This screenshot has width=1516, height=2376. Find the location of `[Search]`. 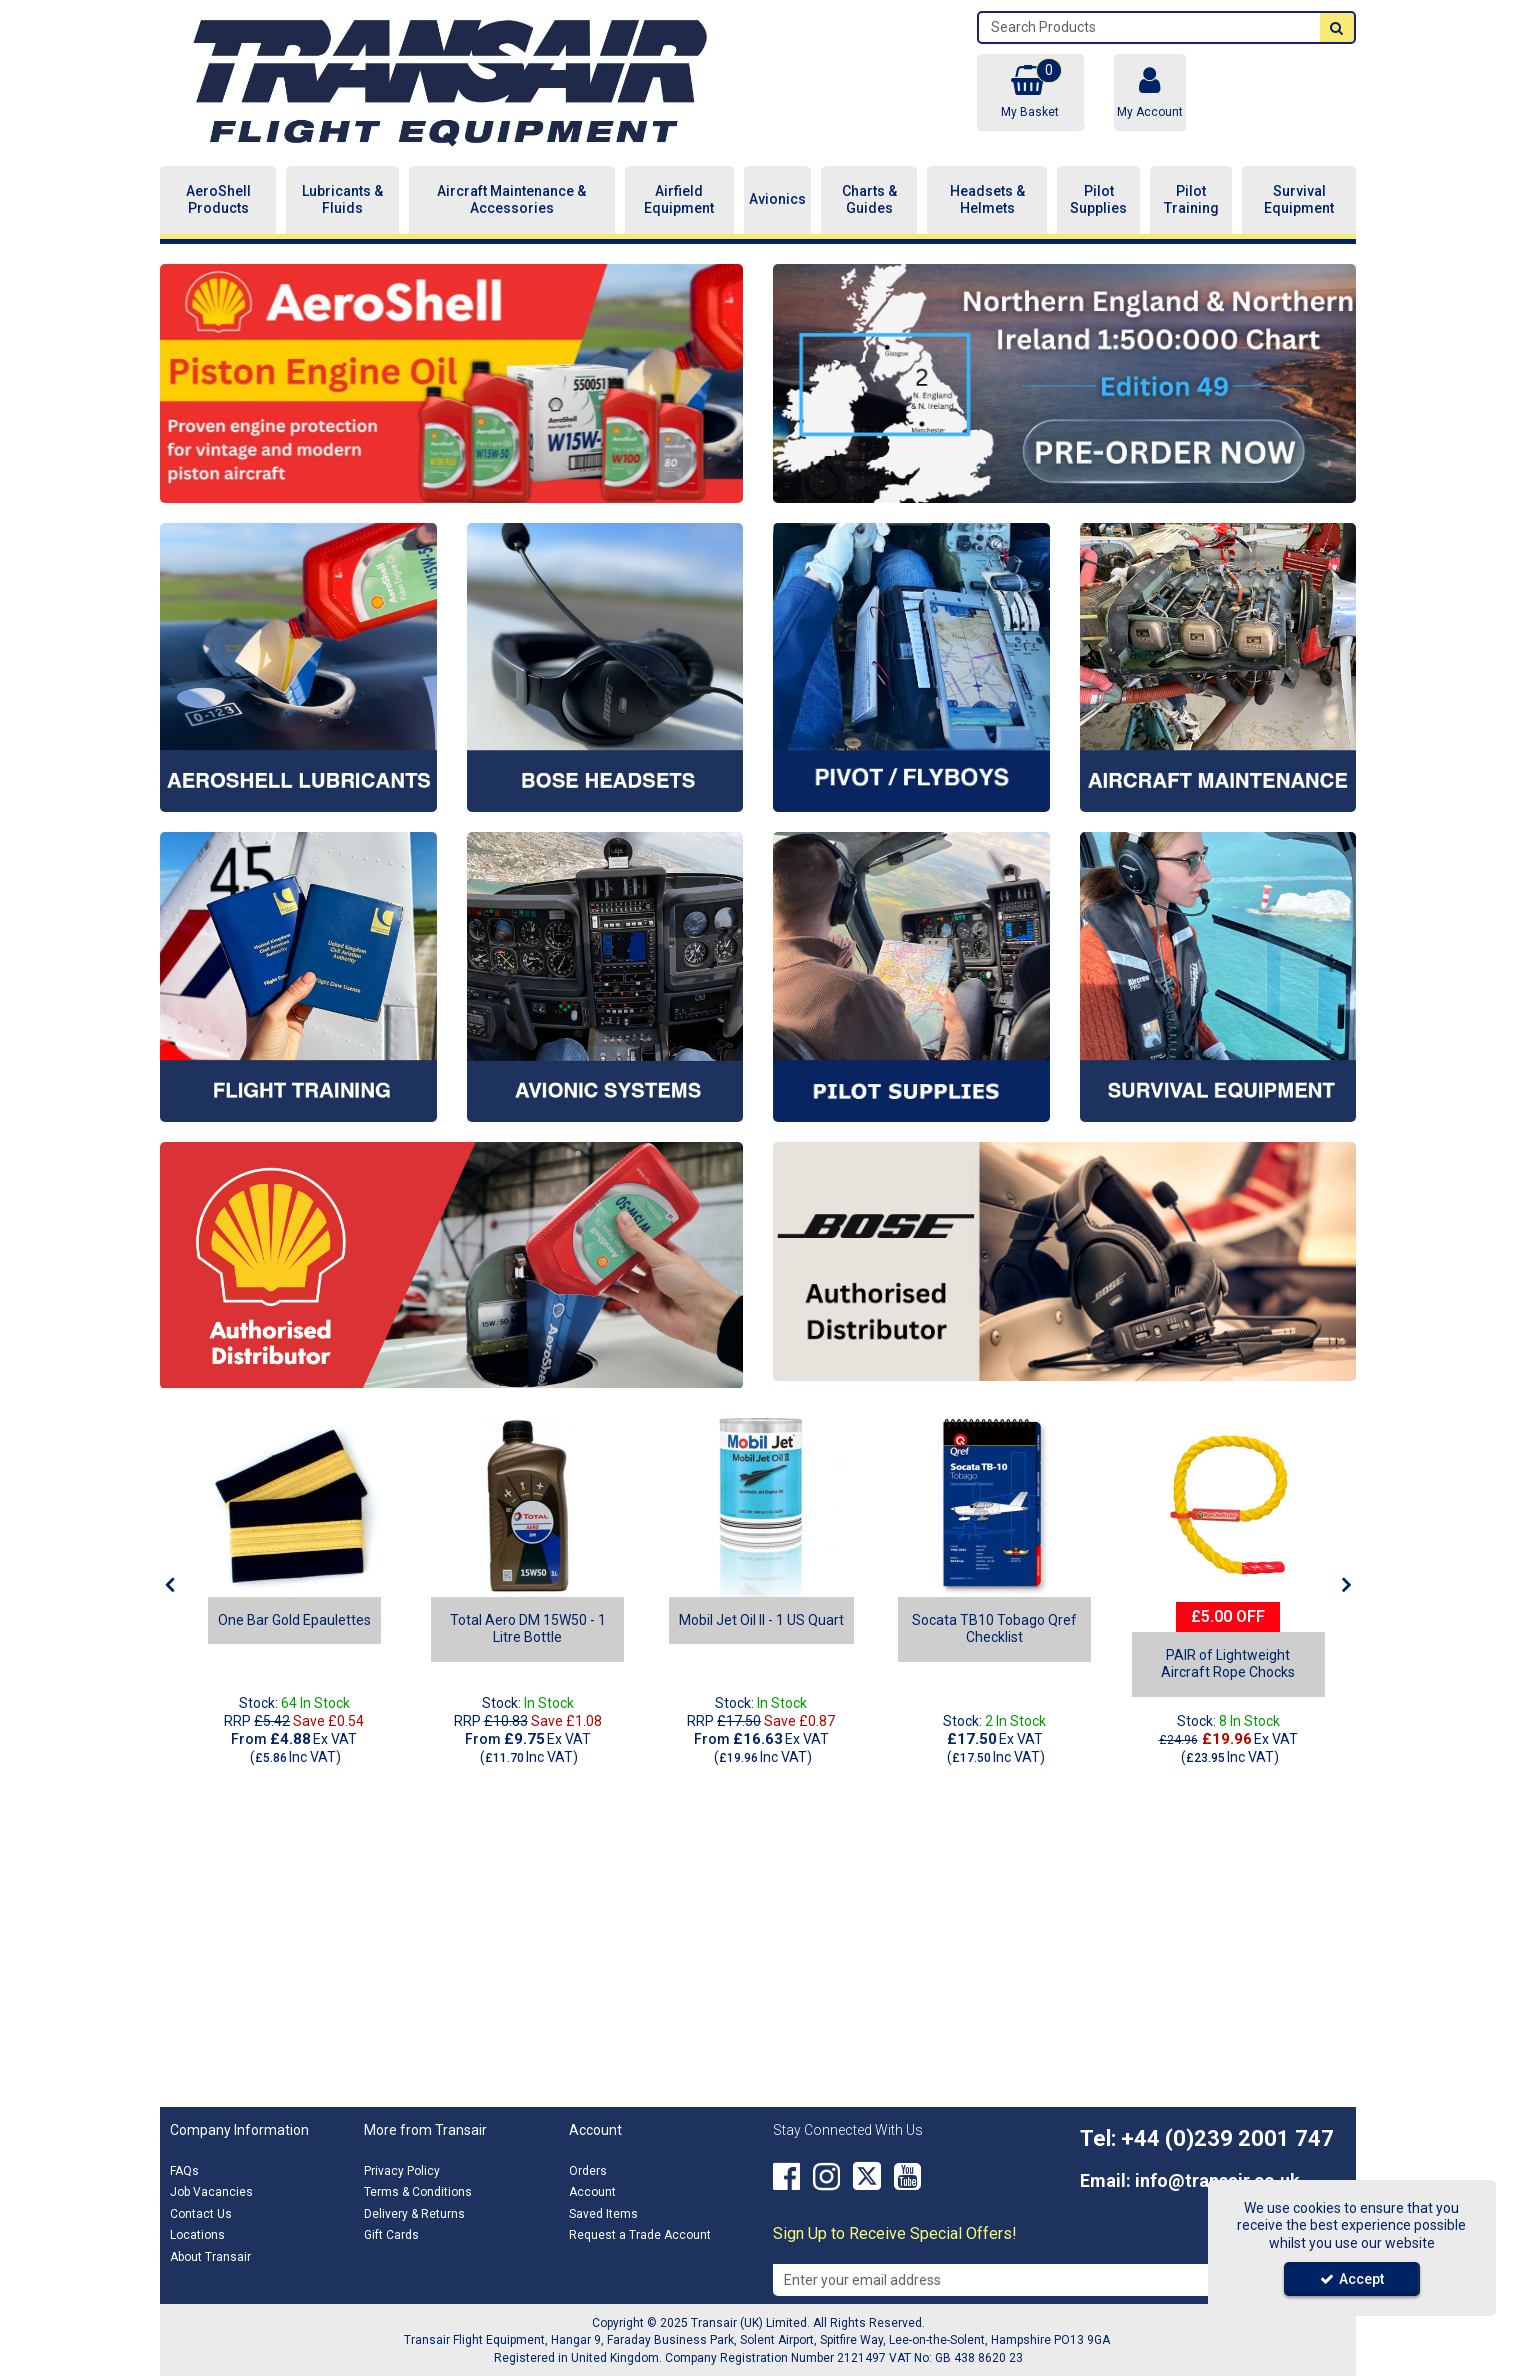

[Search] is located at coordinates (1149, 27).